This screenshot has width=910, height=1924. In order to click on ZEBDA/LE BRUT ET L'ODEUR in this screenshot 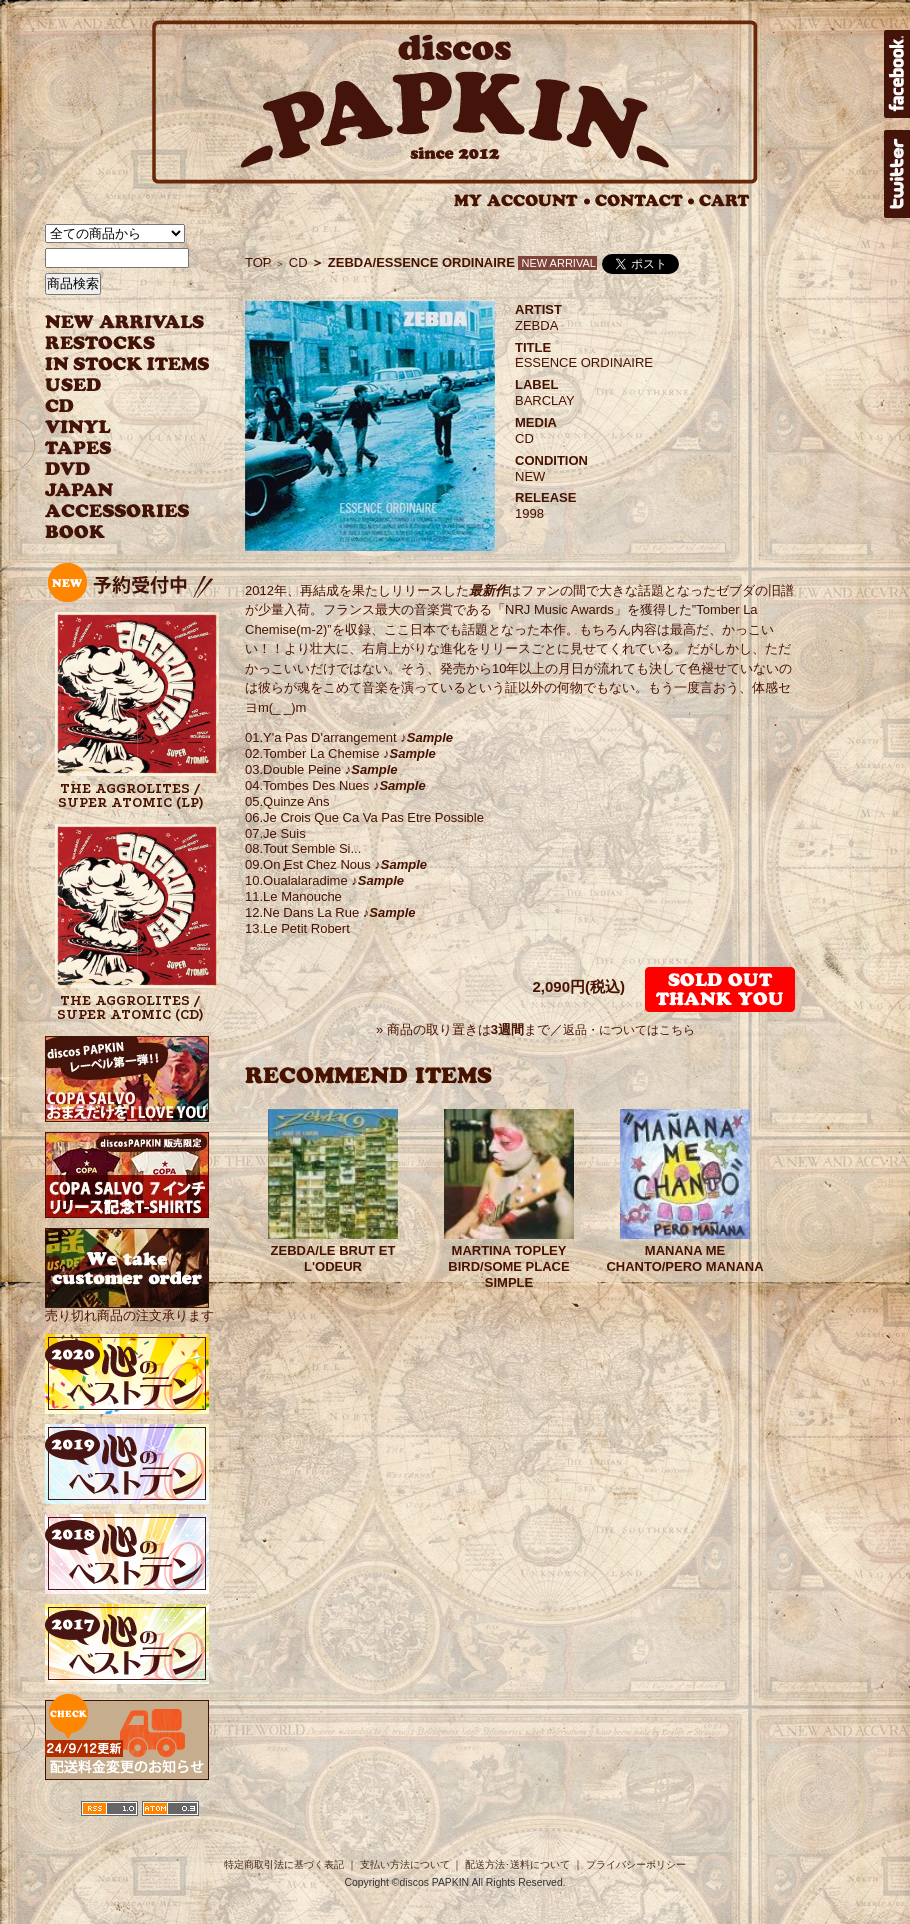, I will do `click(333, 1258)`.